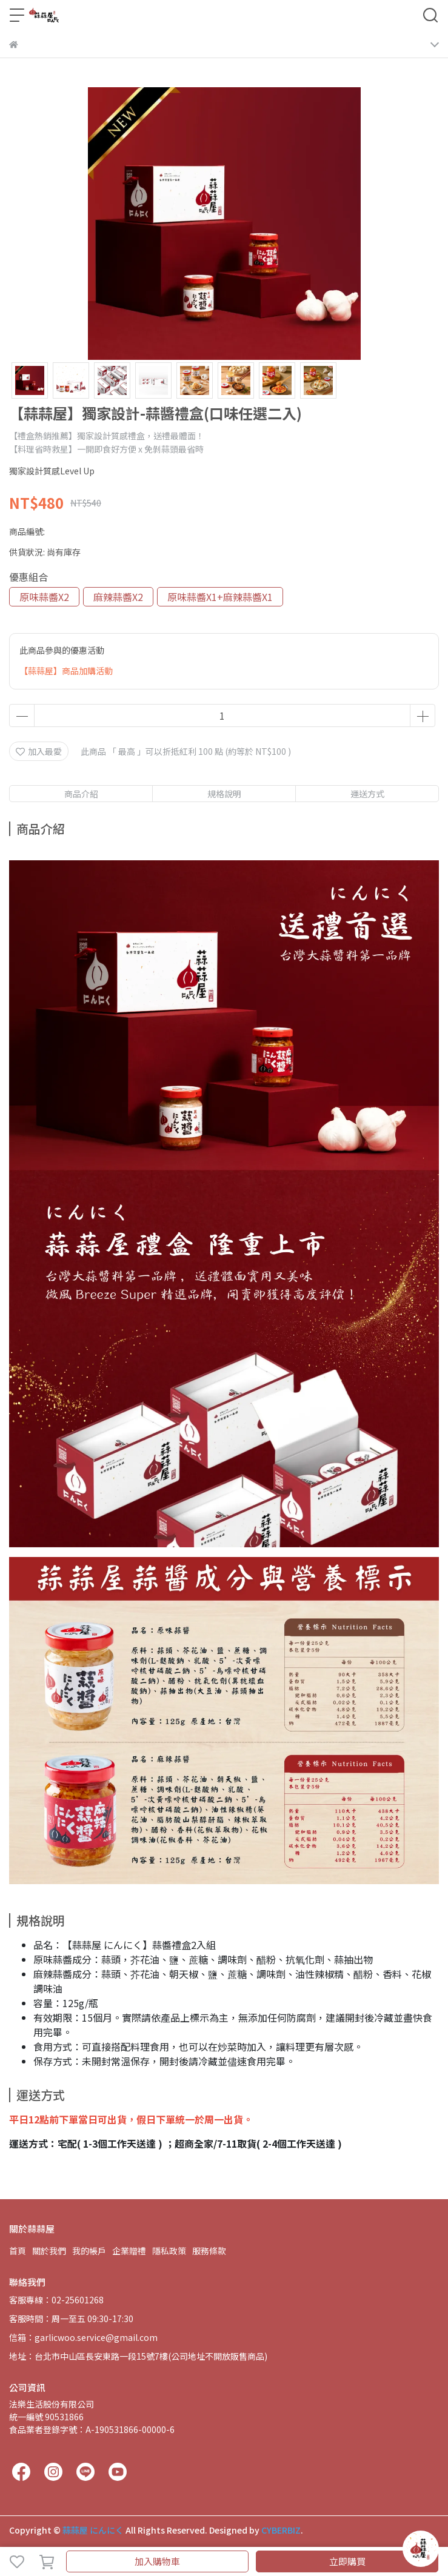 The image size is (448, 2576). Describe the element at coordinates (129, 2251) in the screenshot. I see `企業贈禮` at that location.